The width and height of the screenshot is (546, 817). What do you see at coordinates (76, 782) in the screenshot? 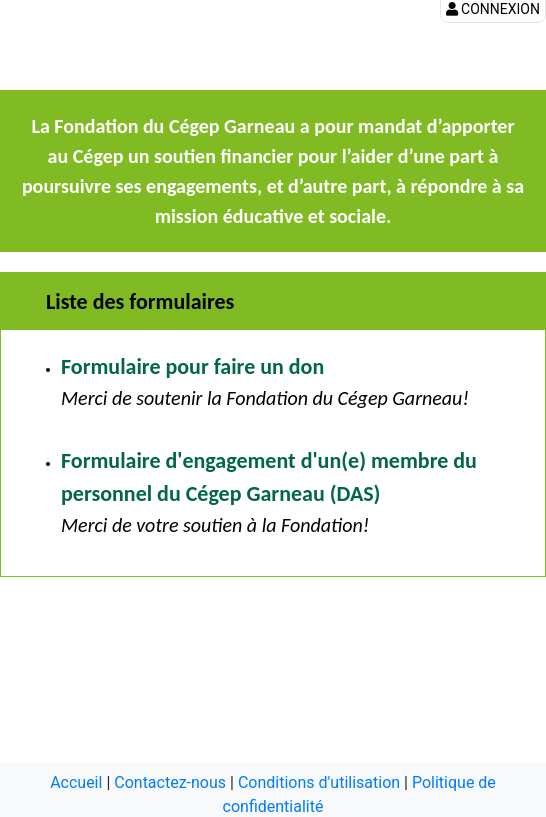
I see `Accueil` at bounding box center [76, 782].